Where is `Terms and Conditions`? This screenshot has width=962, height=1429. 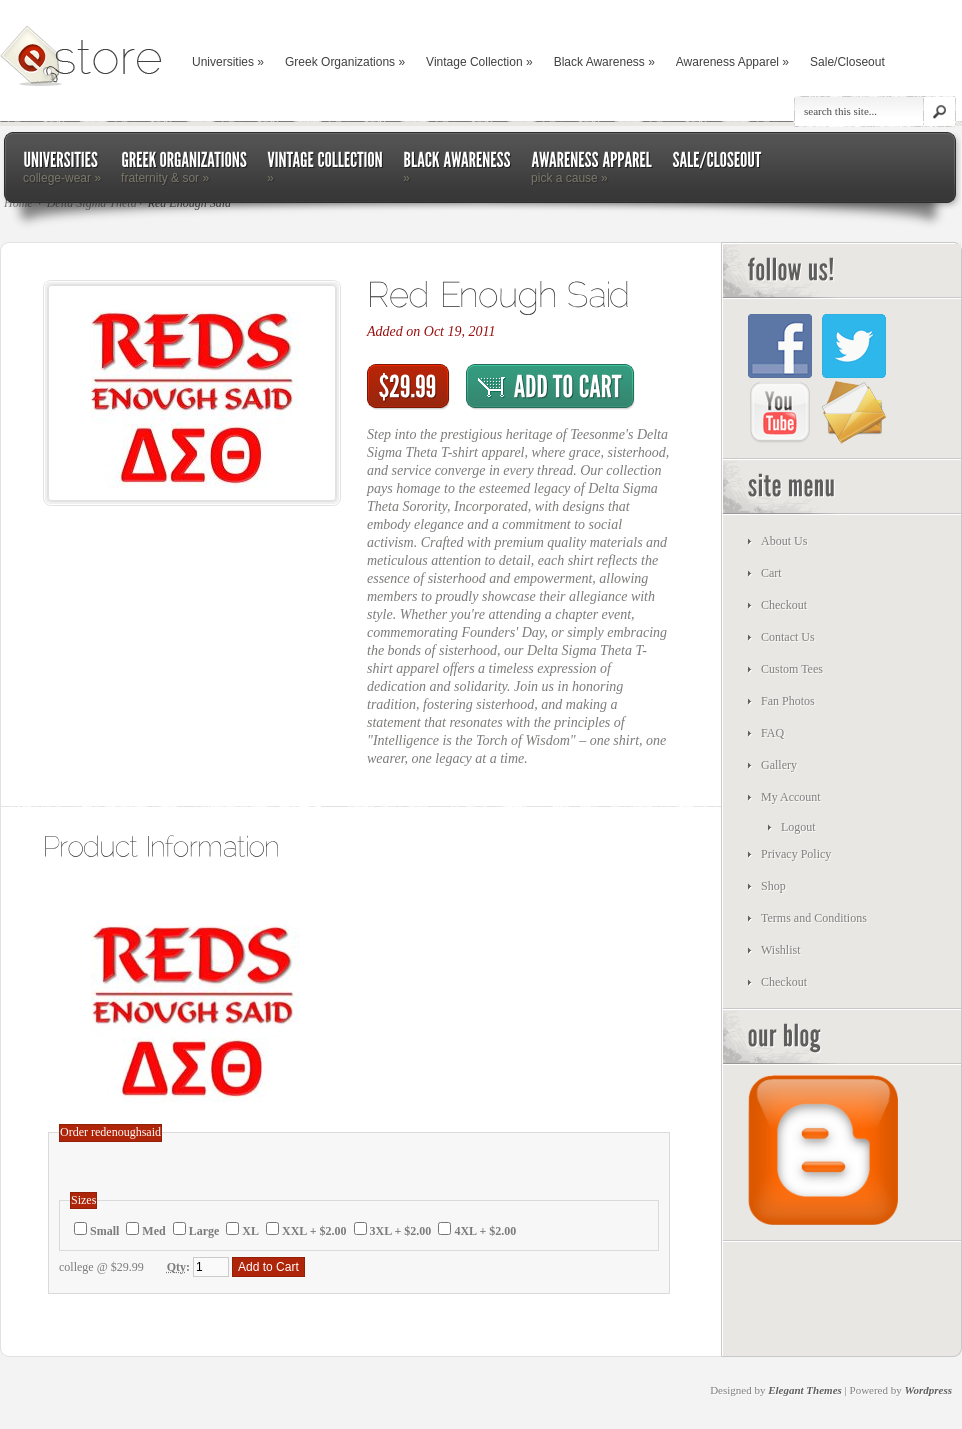 Terms and Conditions is located at coordinates (814, 918).